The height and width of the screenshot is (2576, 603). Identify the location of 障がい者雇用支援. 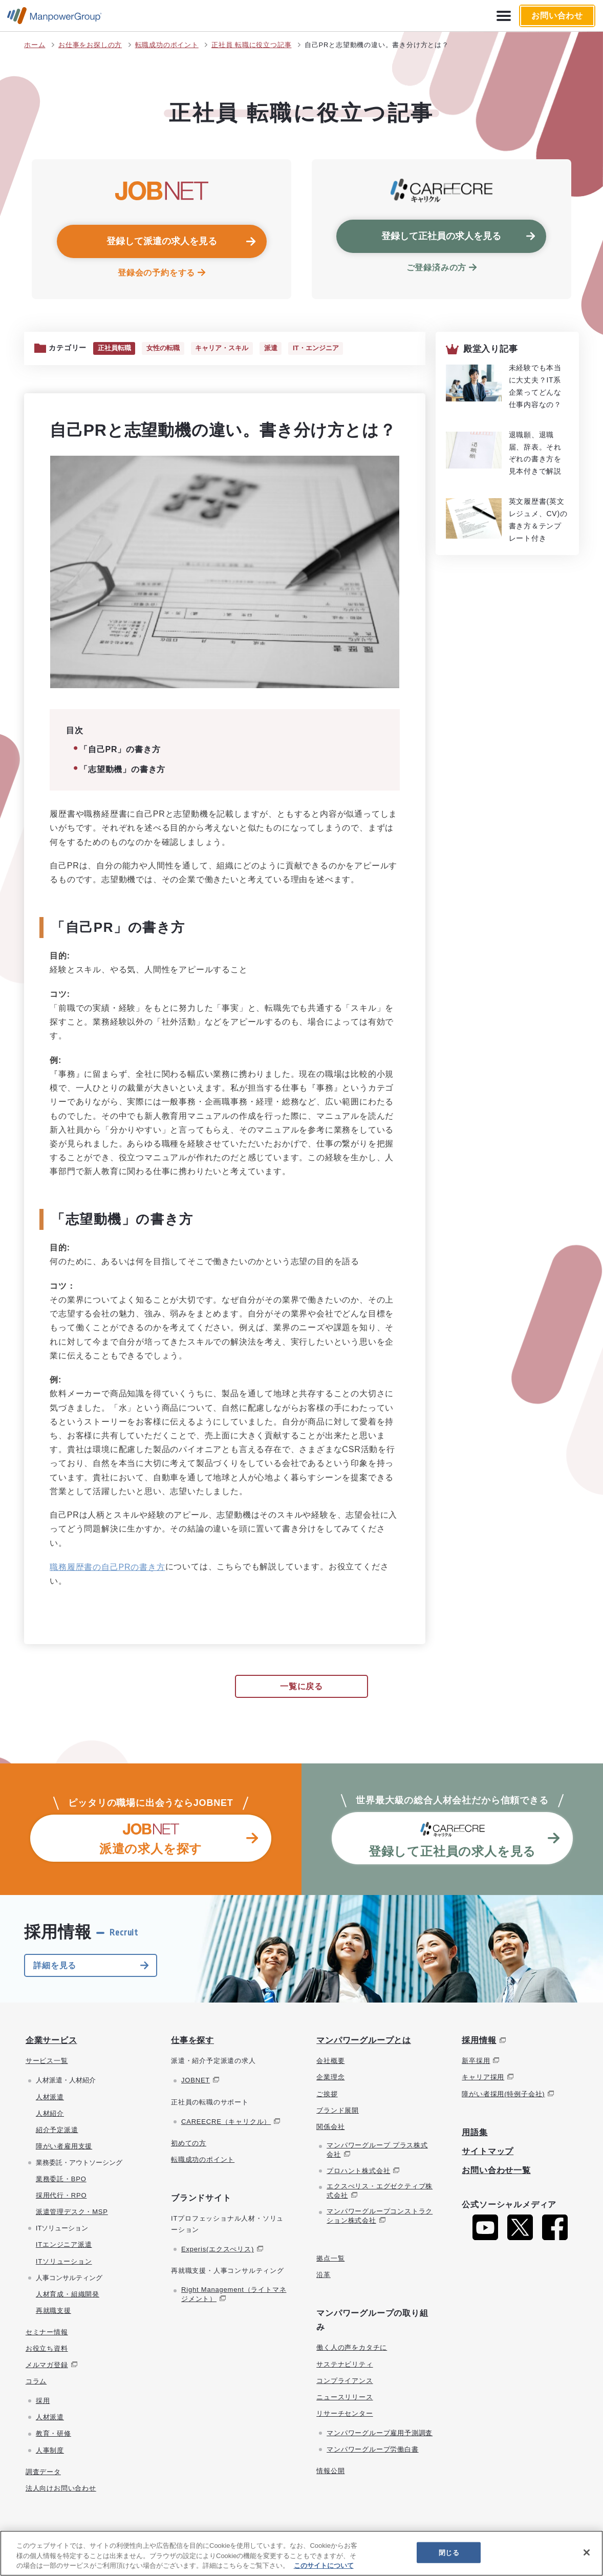
(64, 2147).